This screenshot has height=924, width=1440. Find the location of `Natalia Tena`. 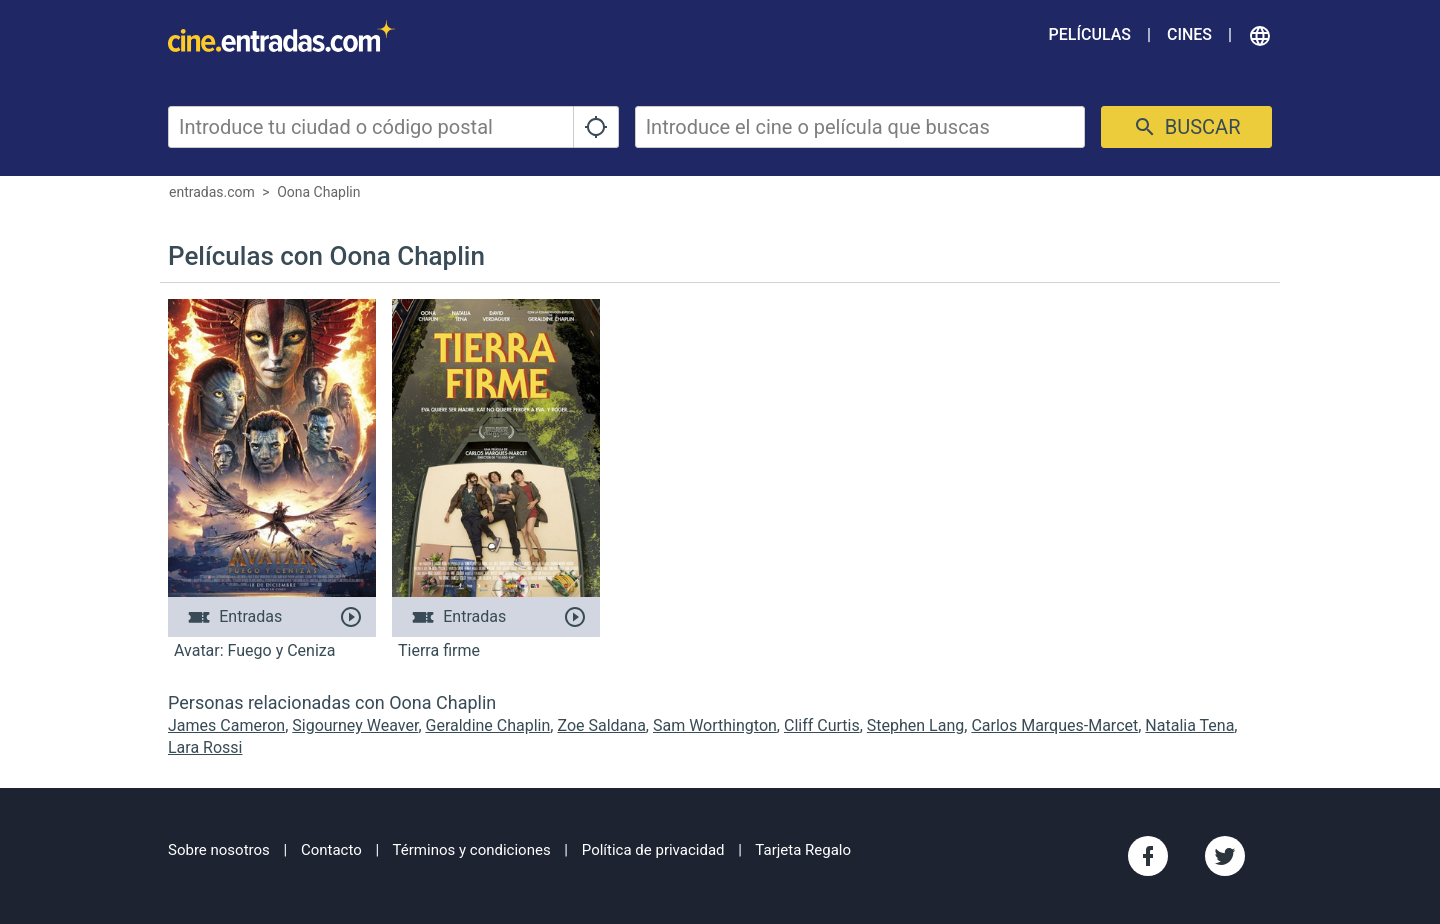

Natalia Tena is located at coordinates (1189, 725).